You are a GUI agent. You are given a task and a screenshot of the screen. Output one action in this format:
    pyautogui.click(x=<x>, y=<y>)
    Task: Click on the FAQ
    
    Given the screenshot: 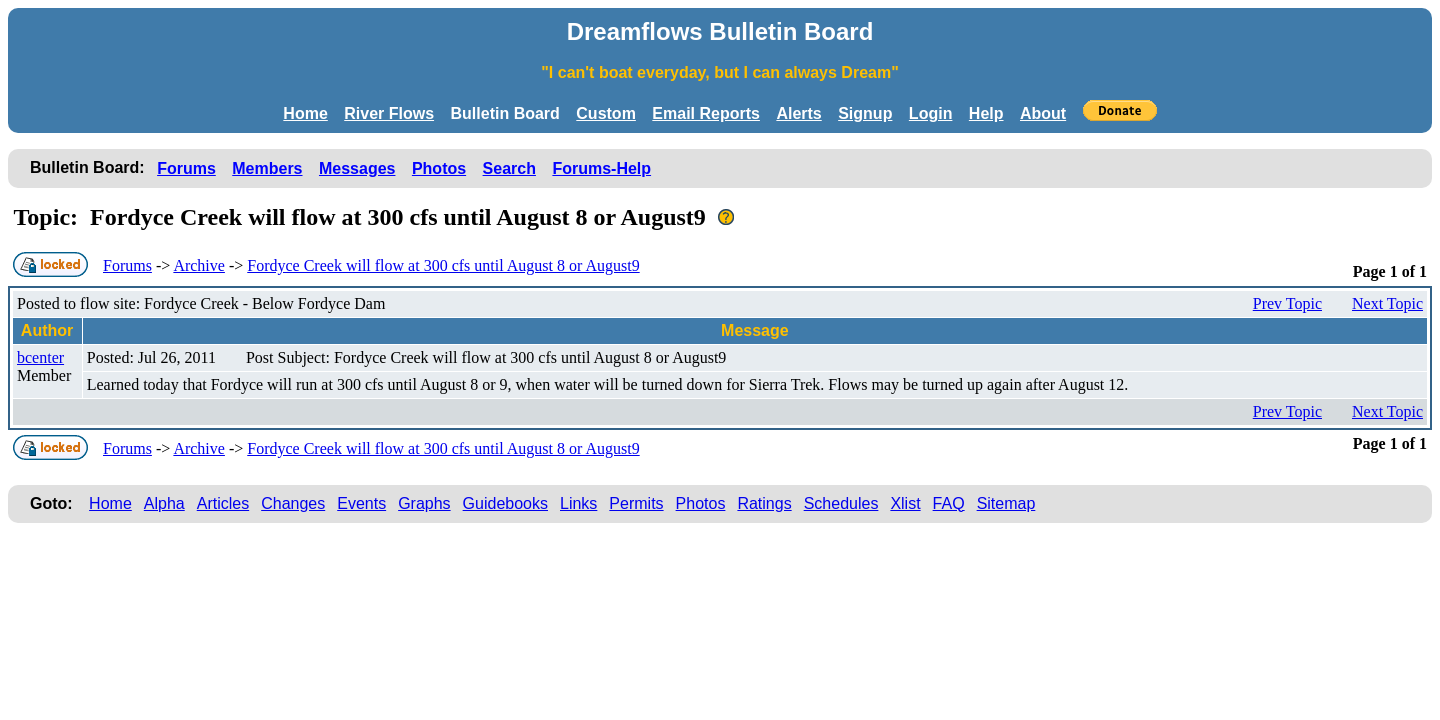 What is the action you would take?
    pyautogui.click(x=949, y=503)
    